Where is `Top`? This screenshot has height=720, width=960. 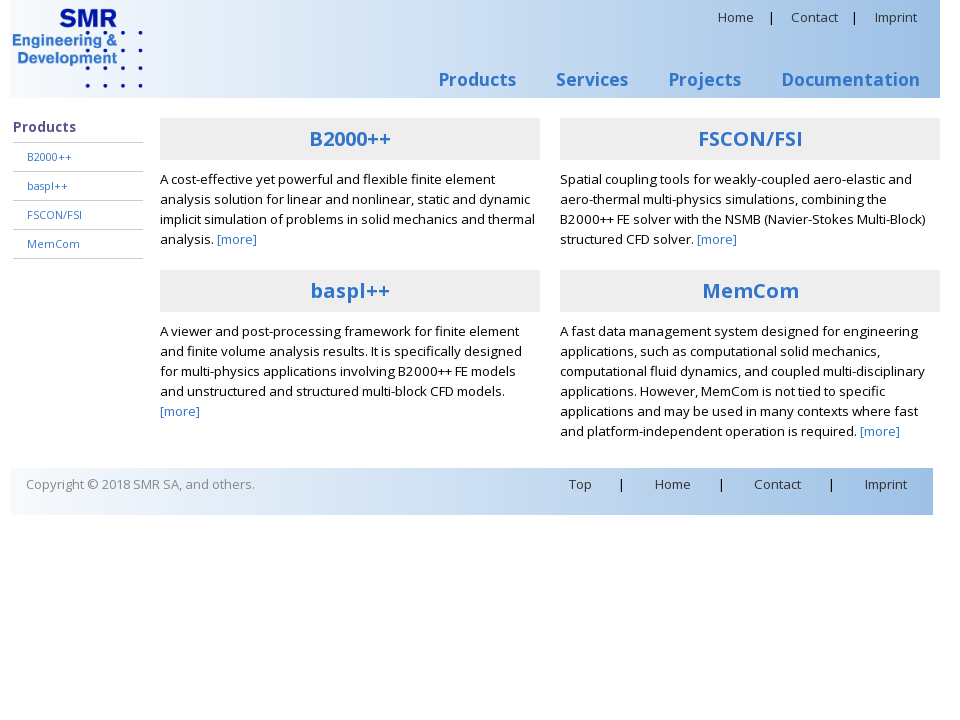 Top is located at coordinates (580, 484).